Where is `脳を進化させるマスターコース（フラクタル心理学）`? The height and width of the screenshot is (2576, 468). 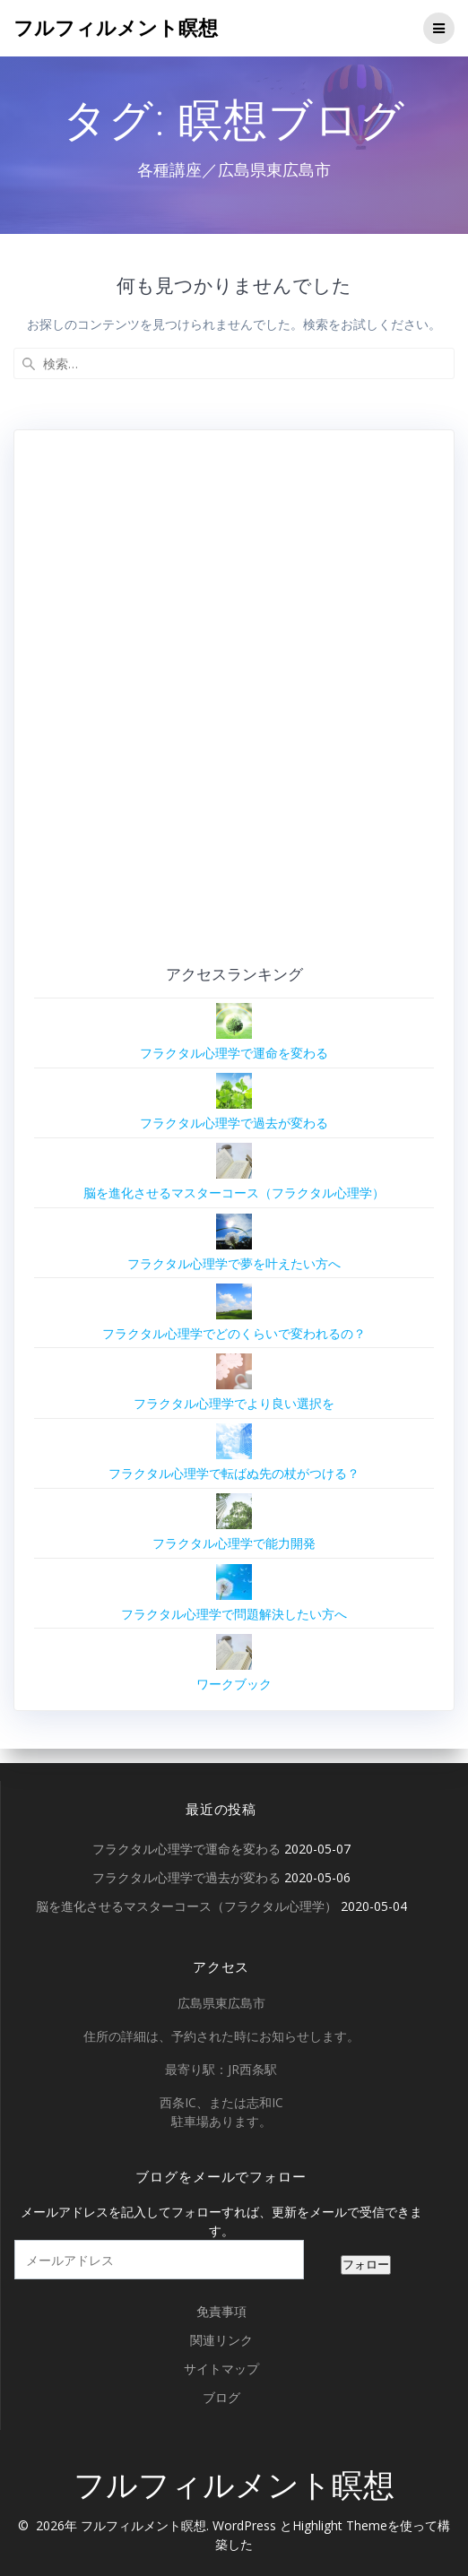 脳を進化させるマスターコース（フラクタル心理学） is located at coordinates (234, 1192).